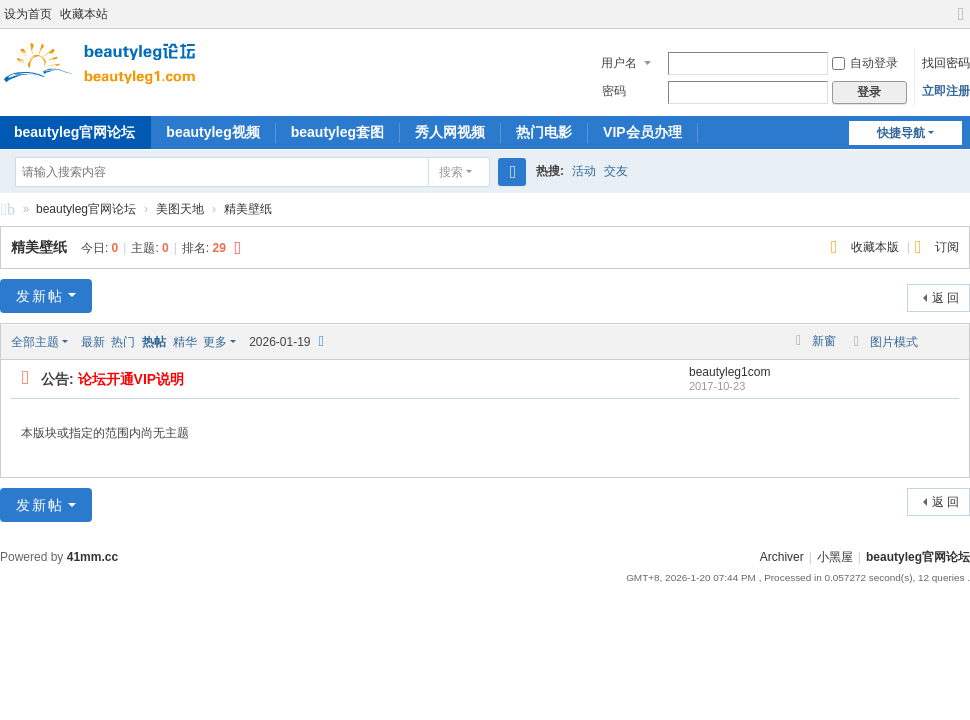 The image size is (970, 720). What do you see at coordinates (35, 342) in the screenshot?
I see `全部主题` at bounding box center [35, 342].